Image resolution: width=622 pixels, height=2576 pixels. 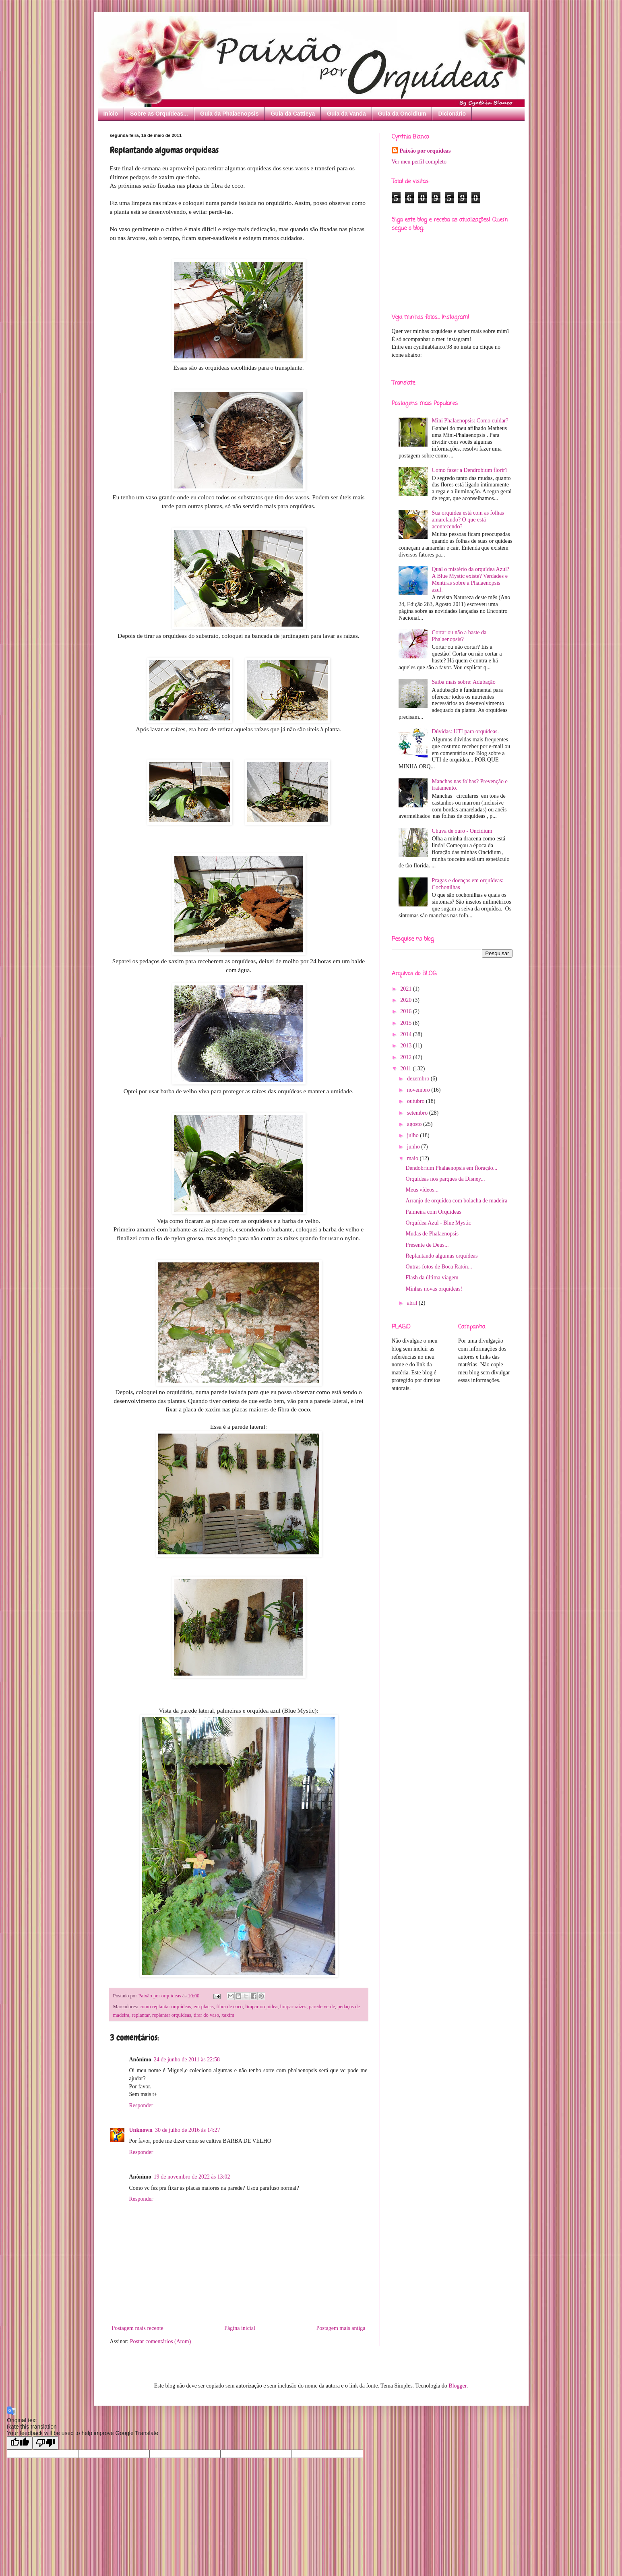 I want to click on Guia da Phalaenopsis, so click(x=229, y=113).